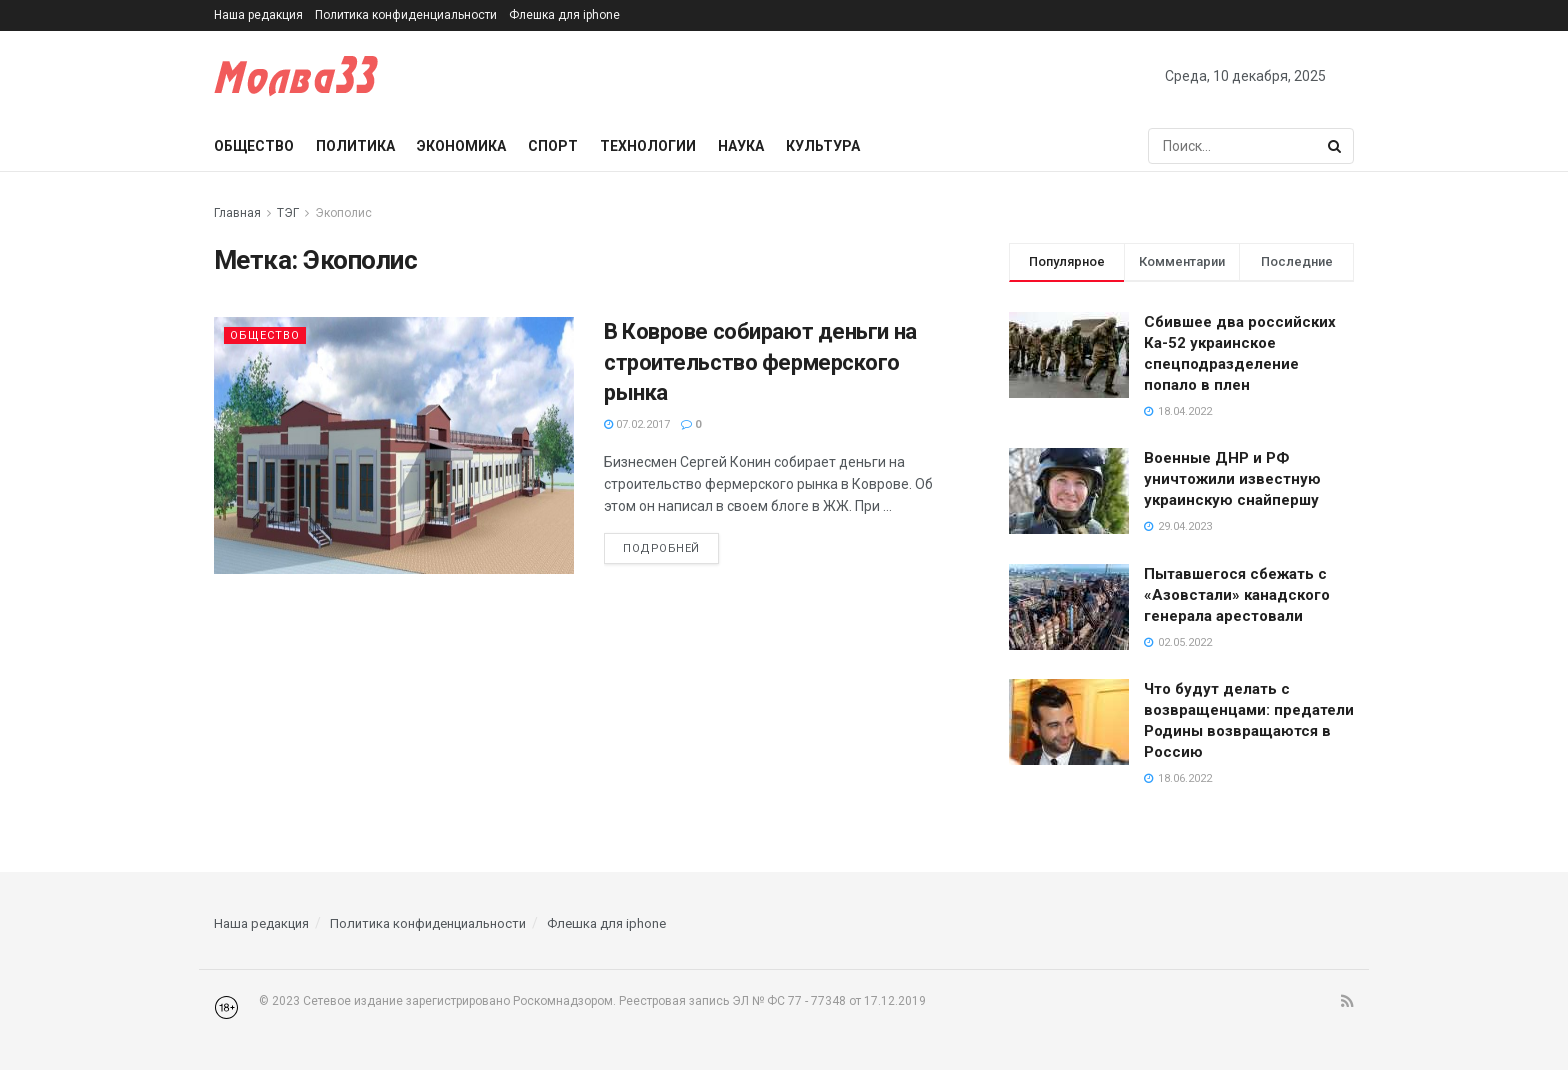 The image size is (1568, 1070). I want to click on [Search Button], so click(1336, 146).